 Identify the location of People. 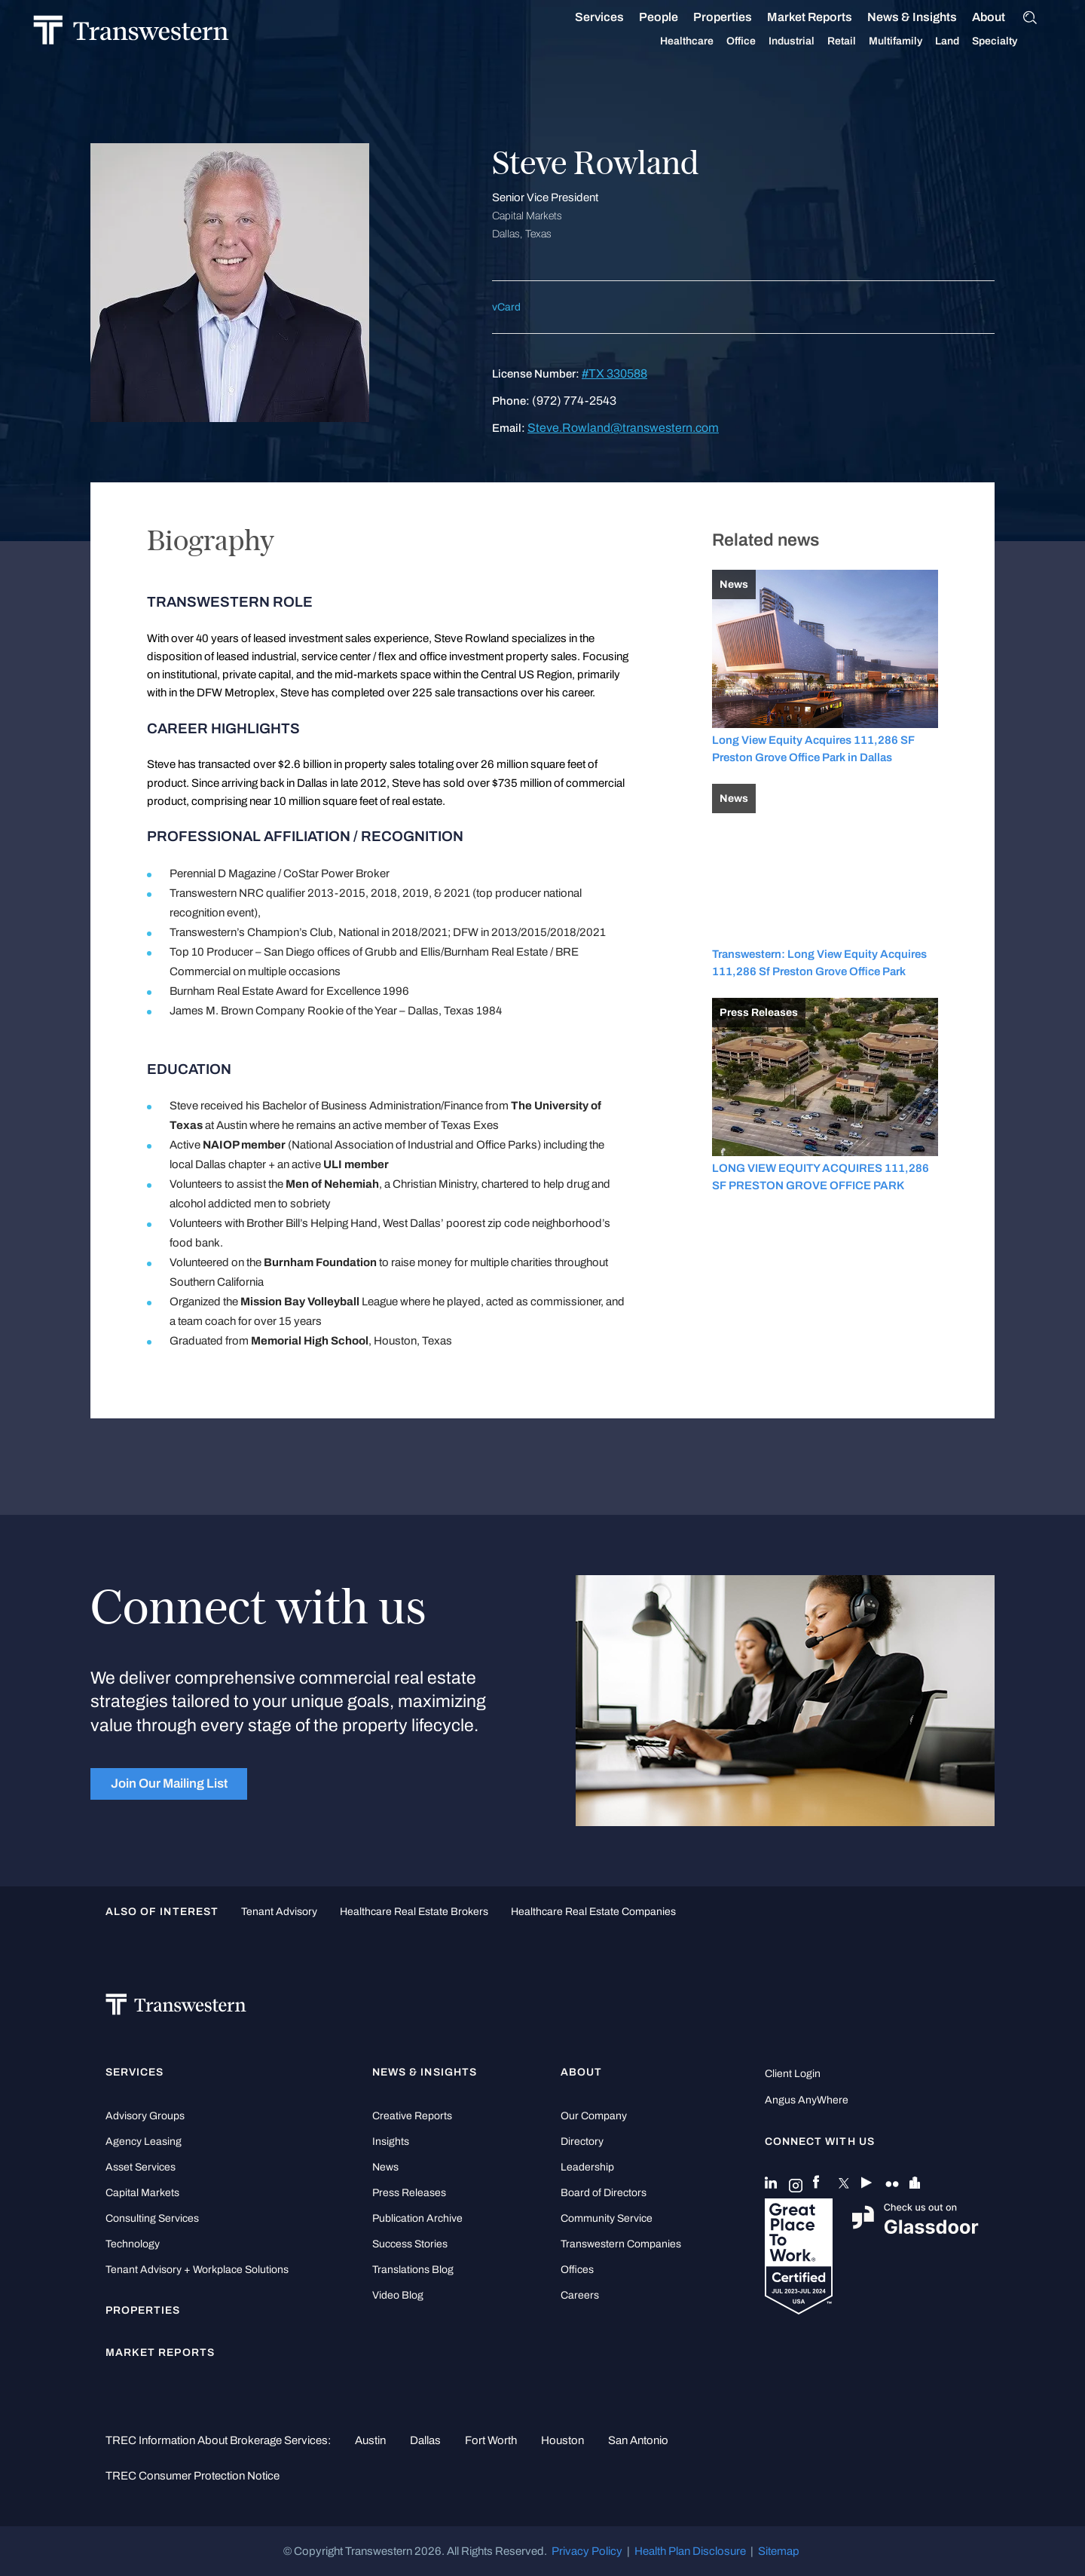
(676, 17).